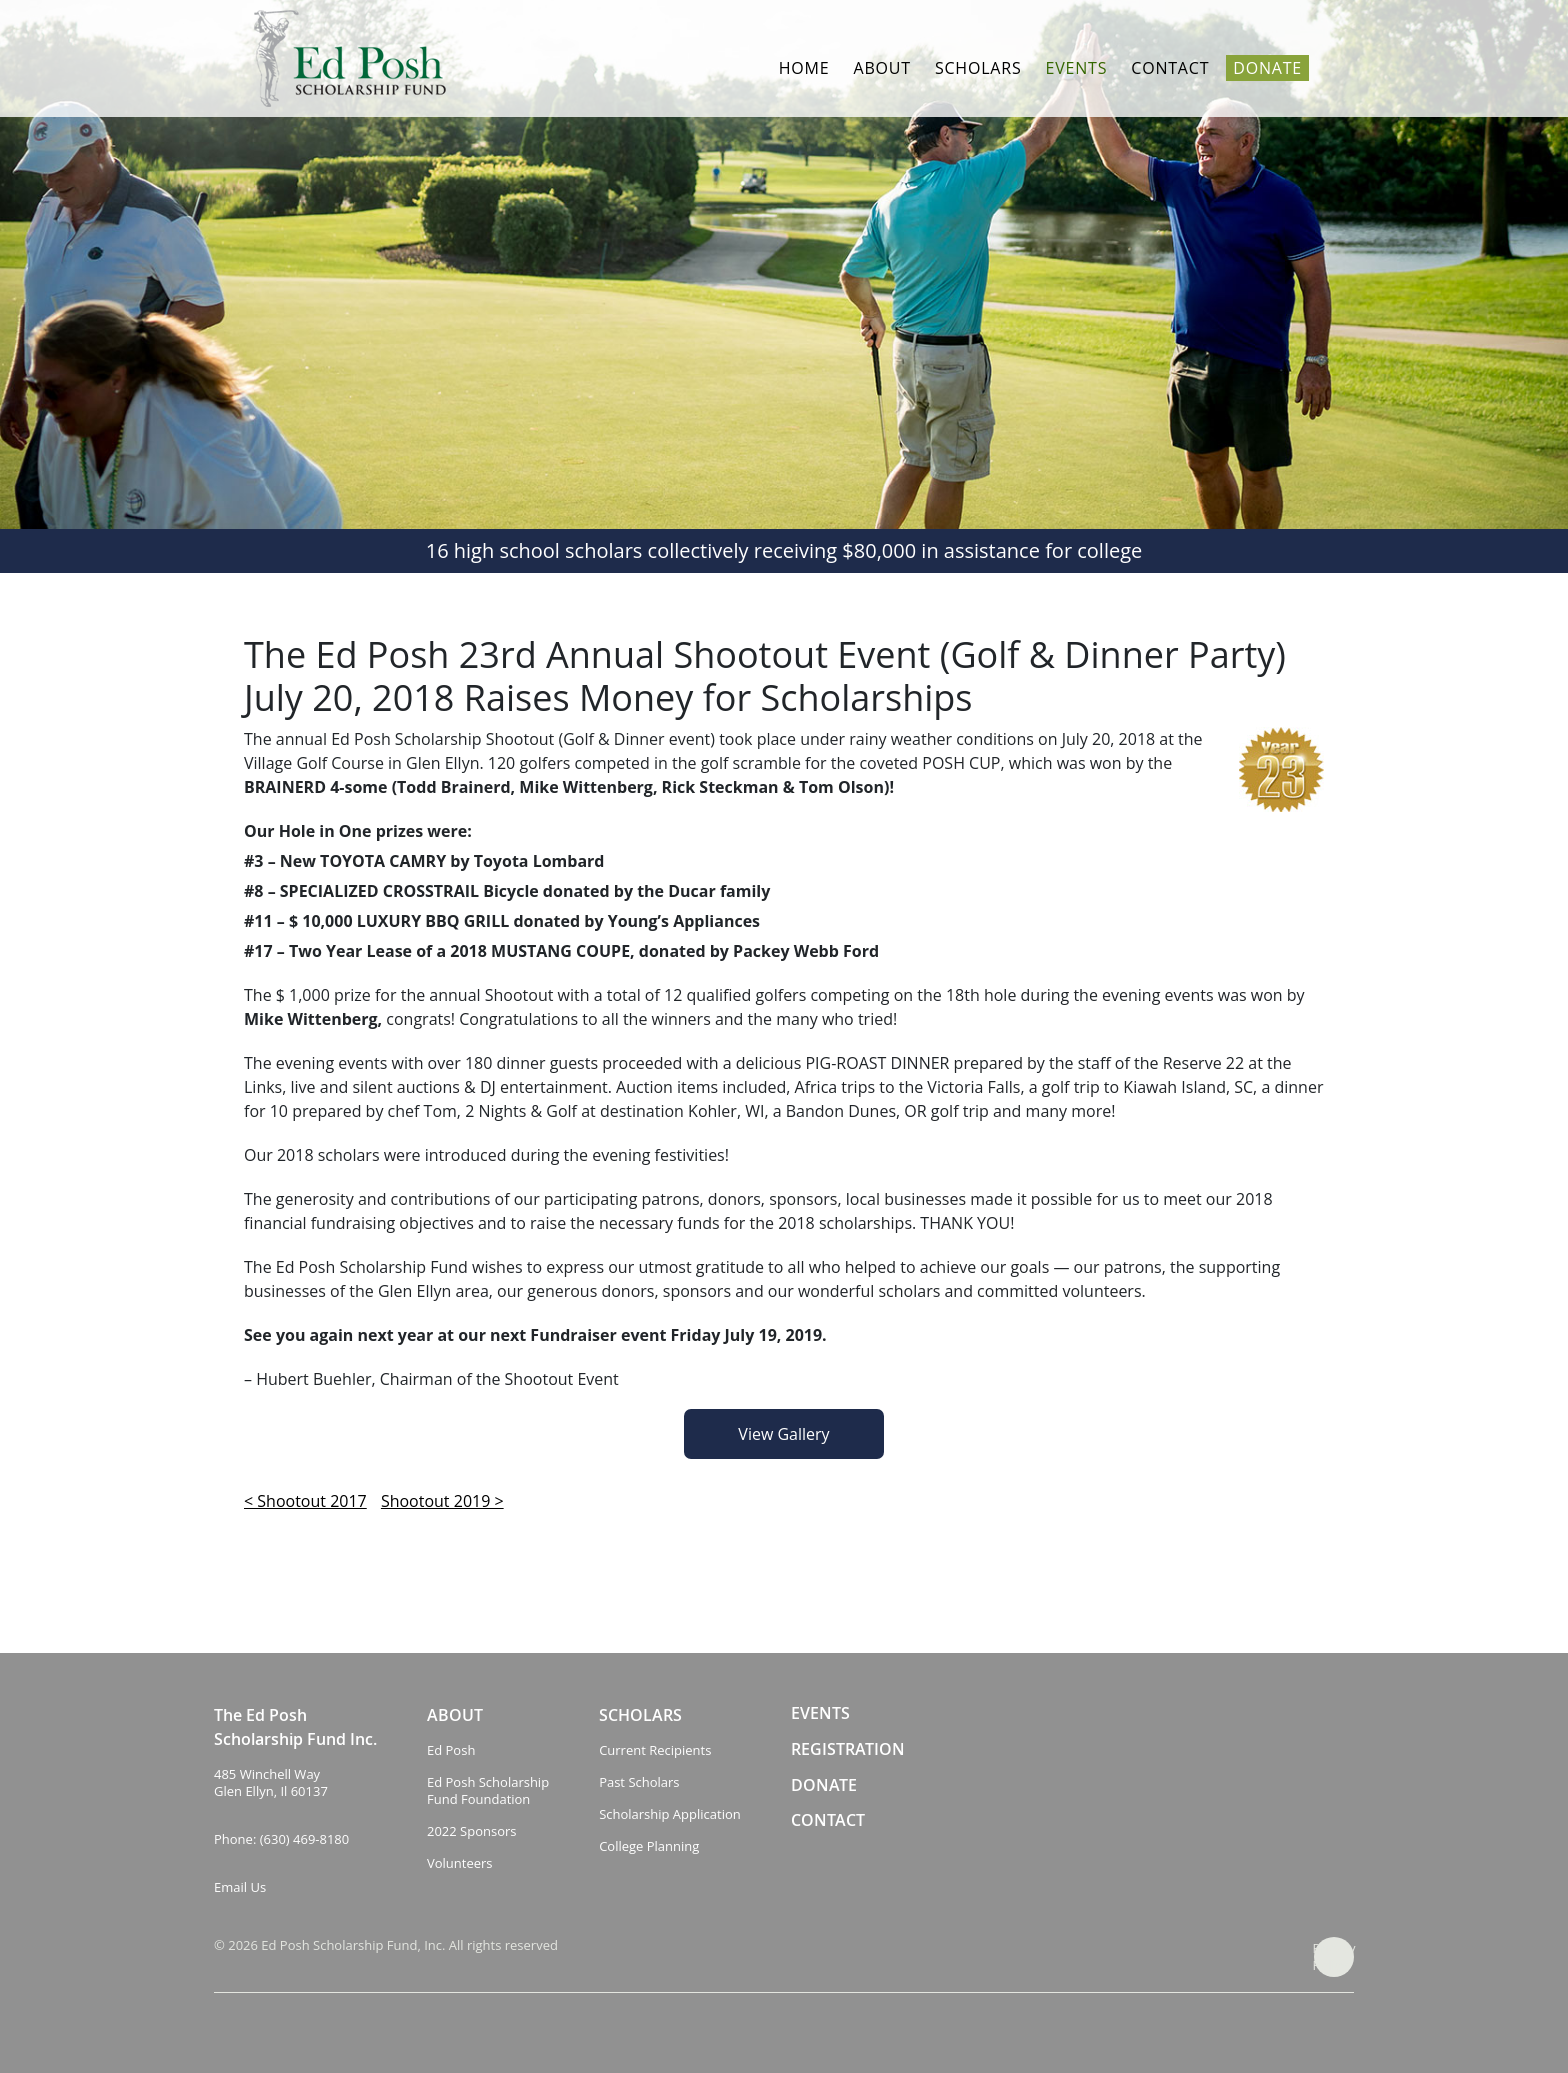 The image size is (1568, 2073). Describe the element at coordinates (649, 1846) in the screenshot. I see `College Planning` at that location.